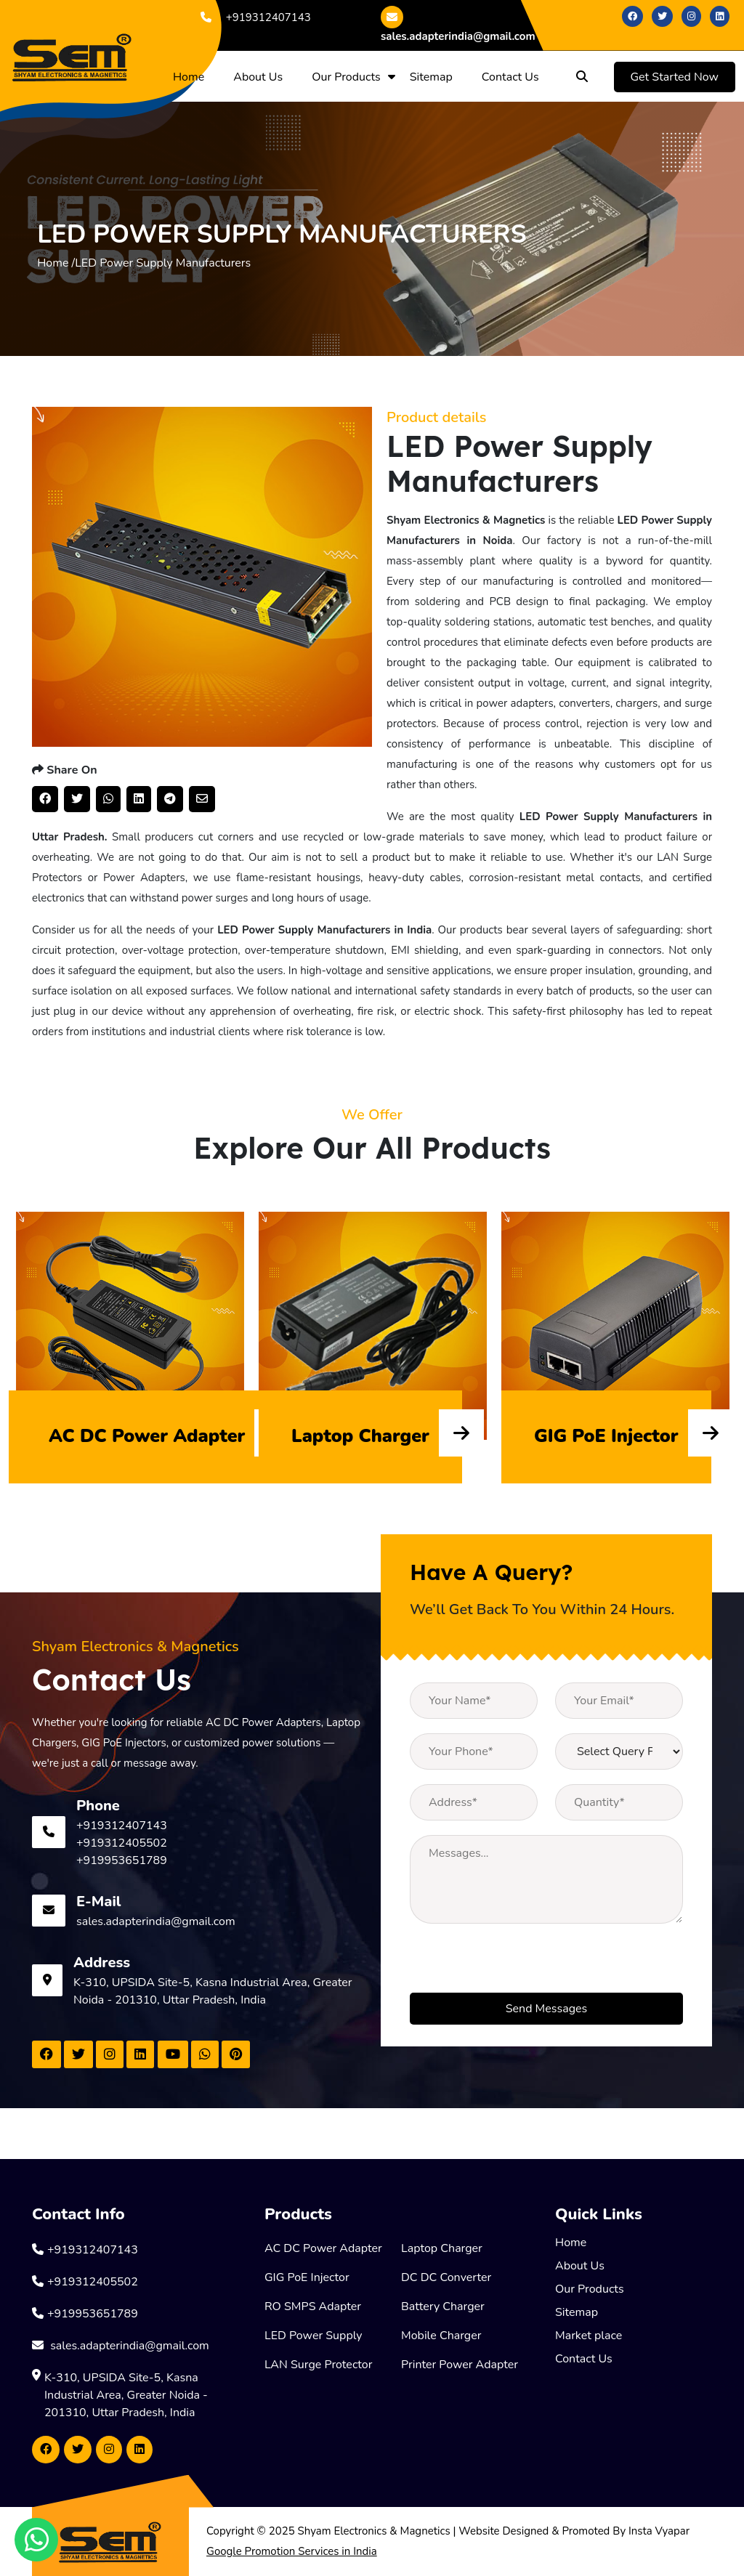 The image size is (744, 2576). What do you see at coordinates (313, 2336) in the screenshot?
I see `LED Power Supply` at bounding box center [313, 2336].